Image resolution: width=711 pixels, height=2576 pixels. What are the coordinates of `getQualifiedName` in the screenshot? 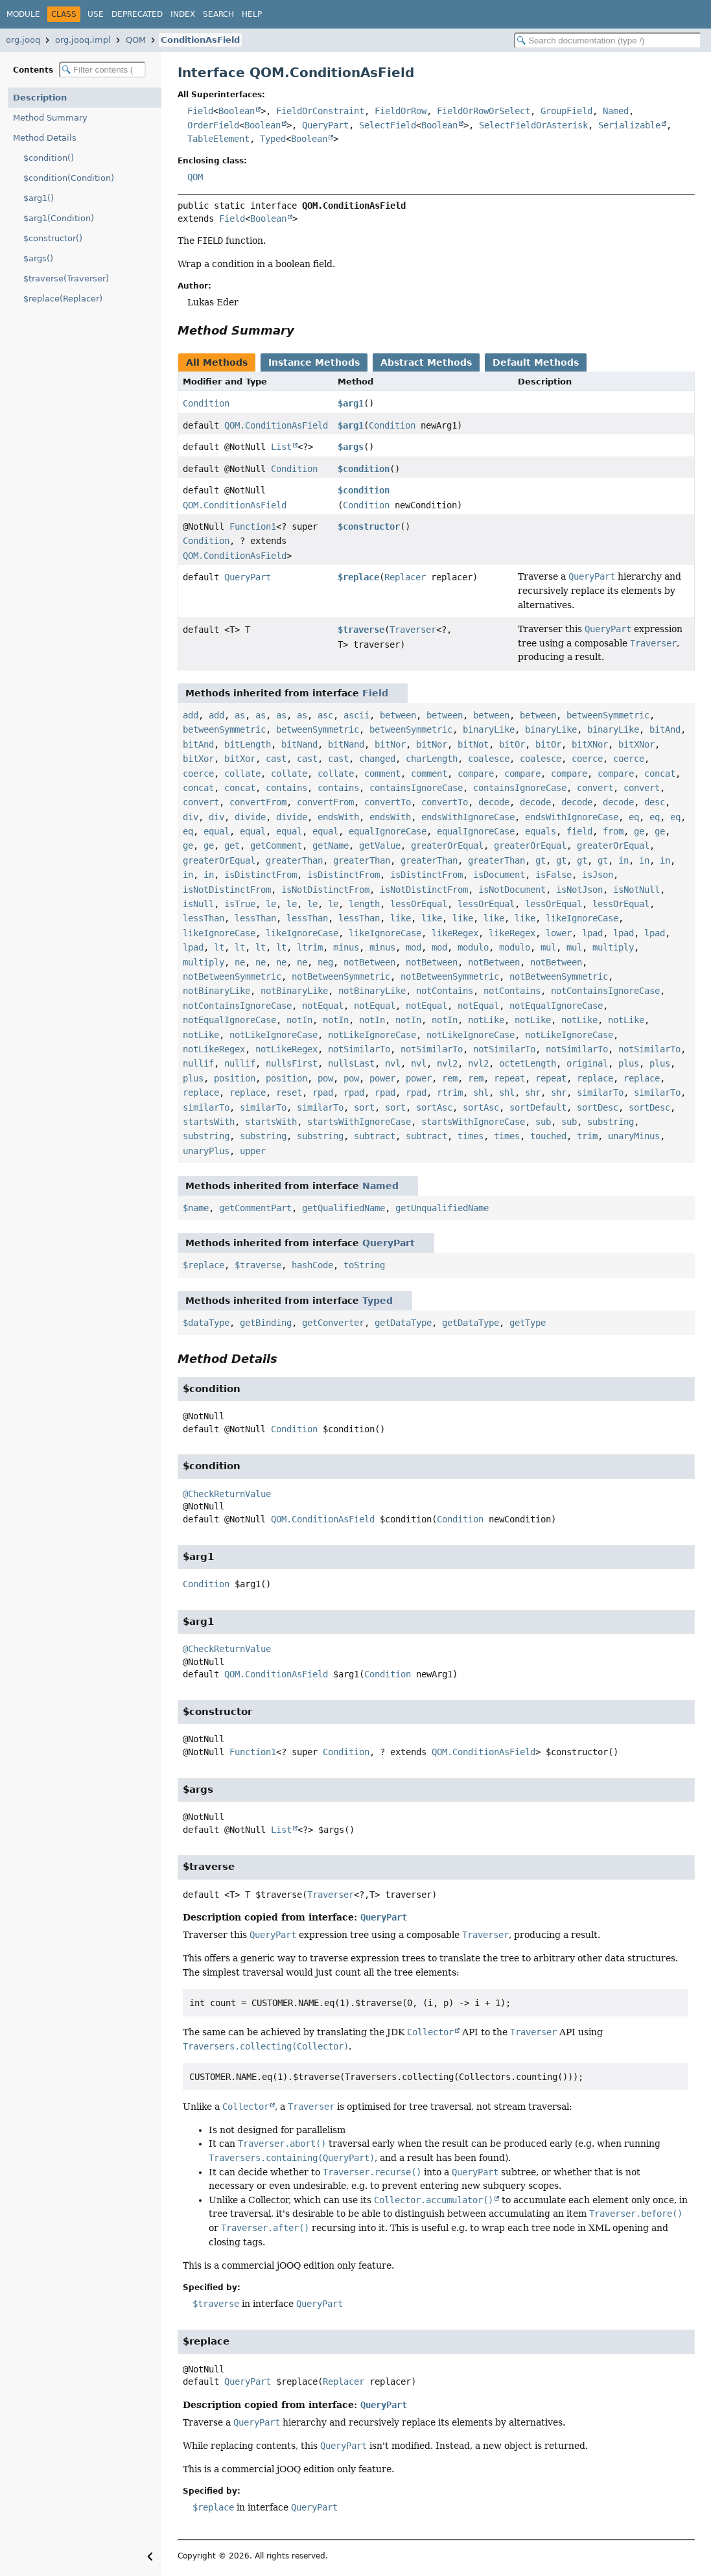 It's located at (343, 1208).